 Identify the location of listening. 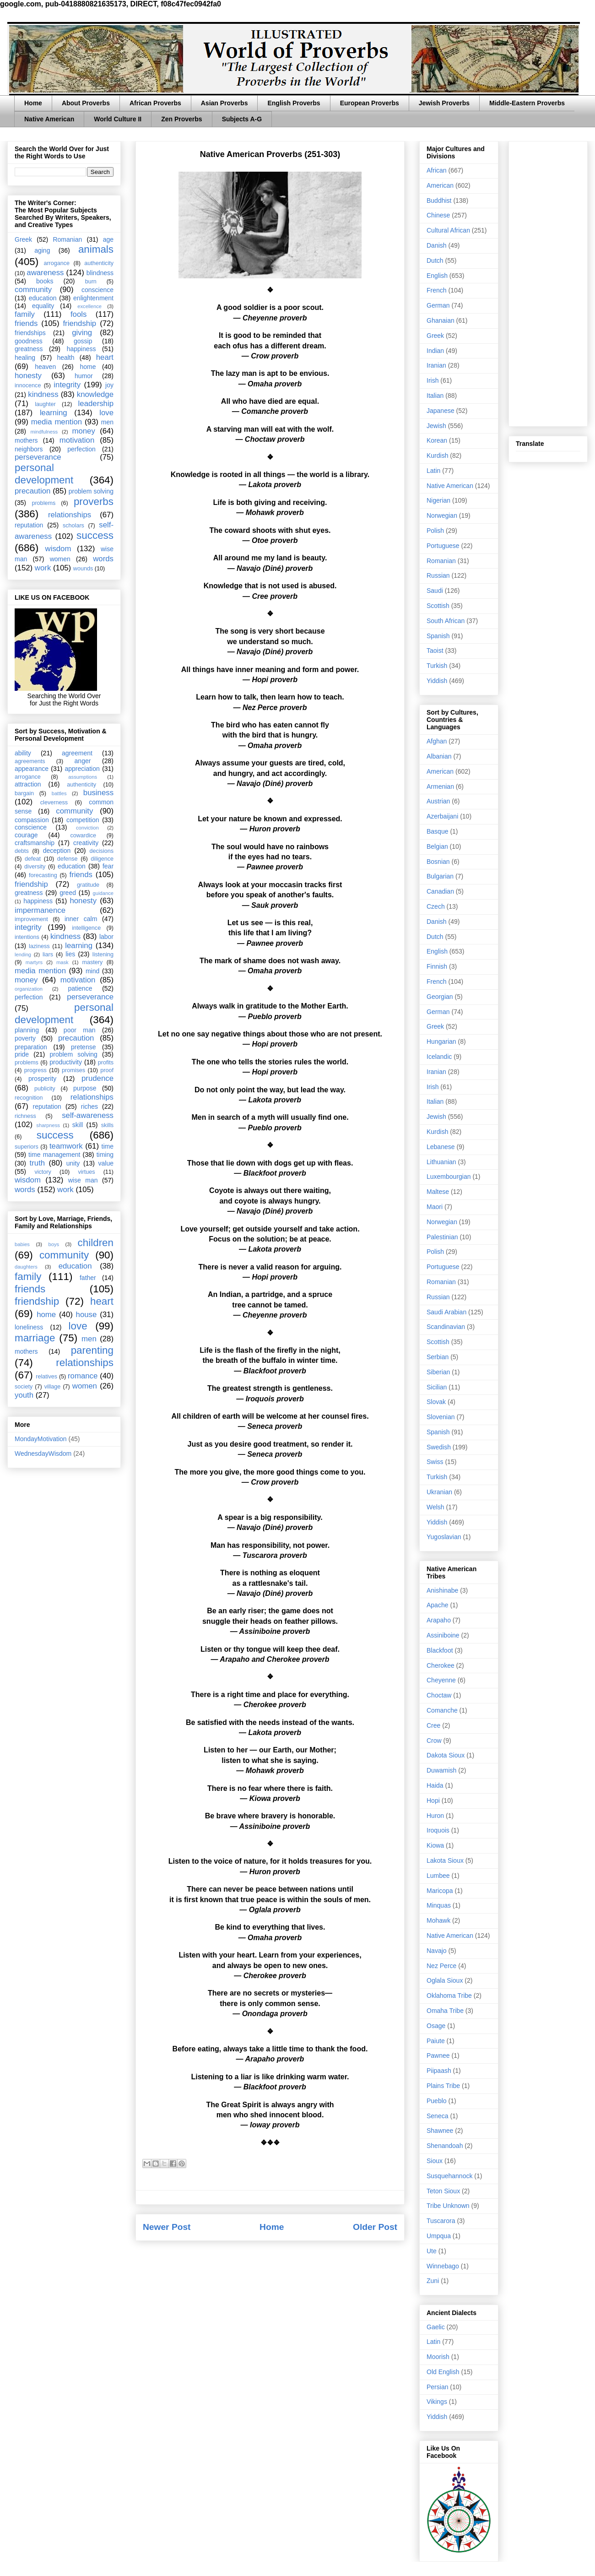
(103, 954).